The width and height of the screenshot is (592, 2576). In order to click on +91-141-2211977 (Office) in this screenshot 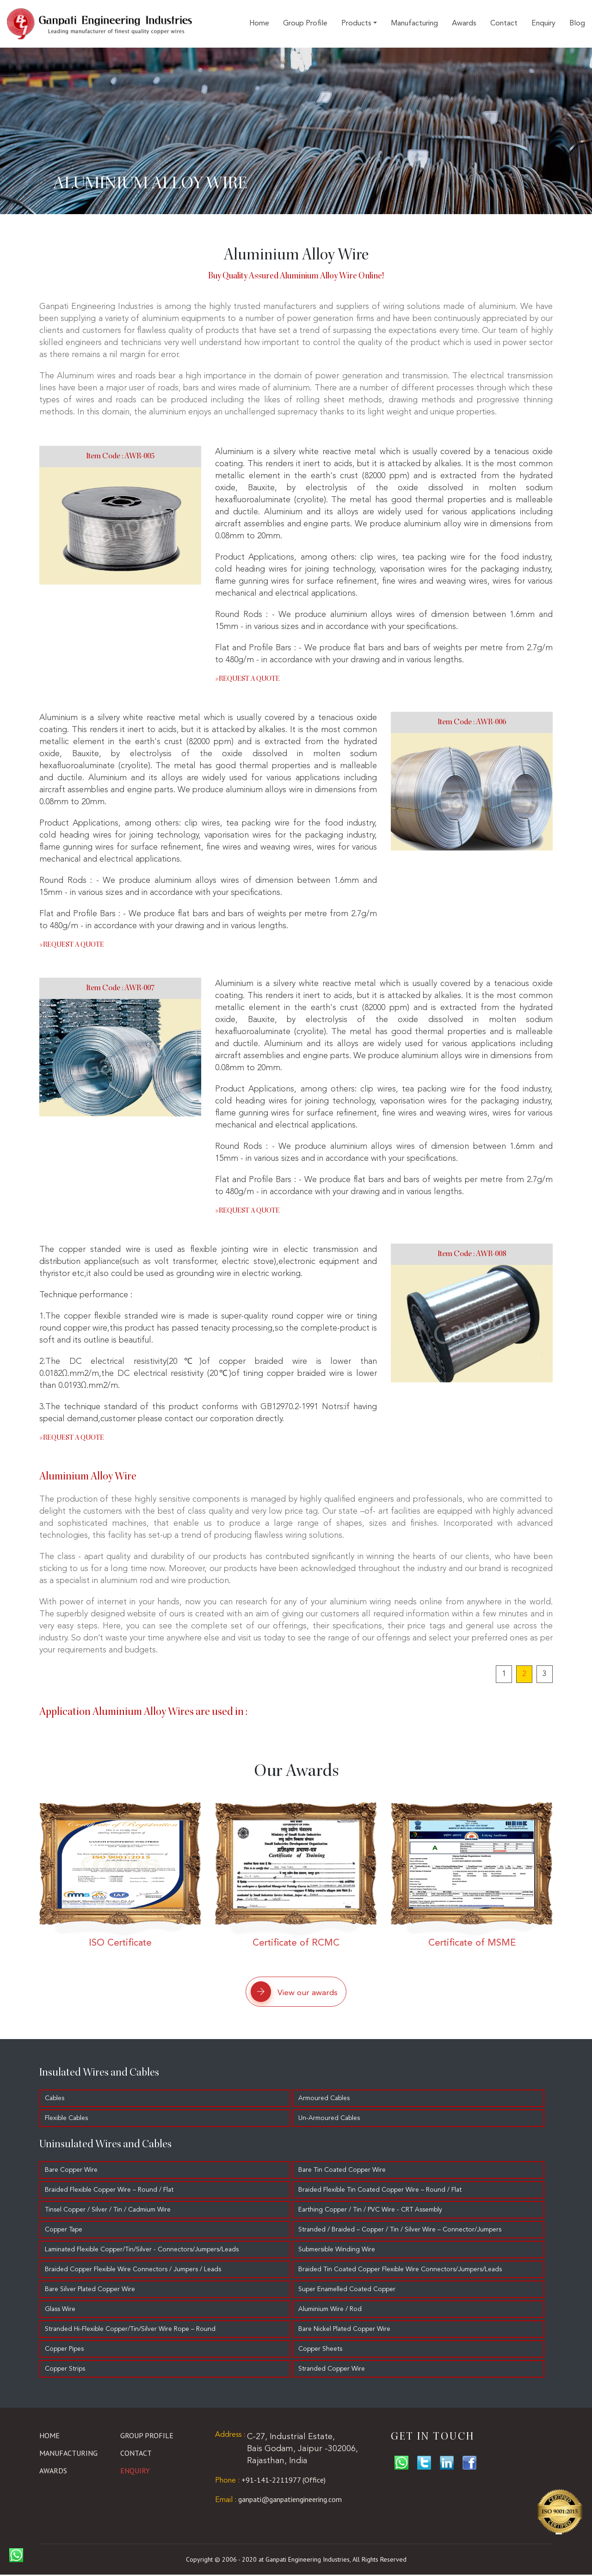, I will do `click(270, 2481)`.